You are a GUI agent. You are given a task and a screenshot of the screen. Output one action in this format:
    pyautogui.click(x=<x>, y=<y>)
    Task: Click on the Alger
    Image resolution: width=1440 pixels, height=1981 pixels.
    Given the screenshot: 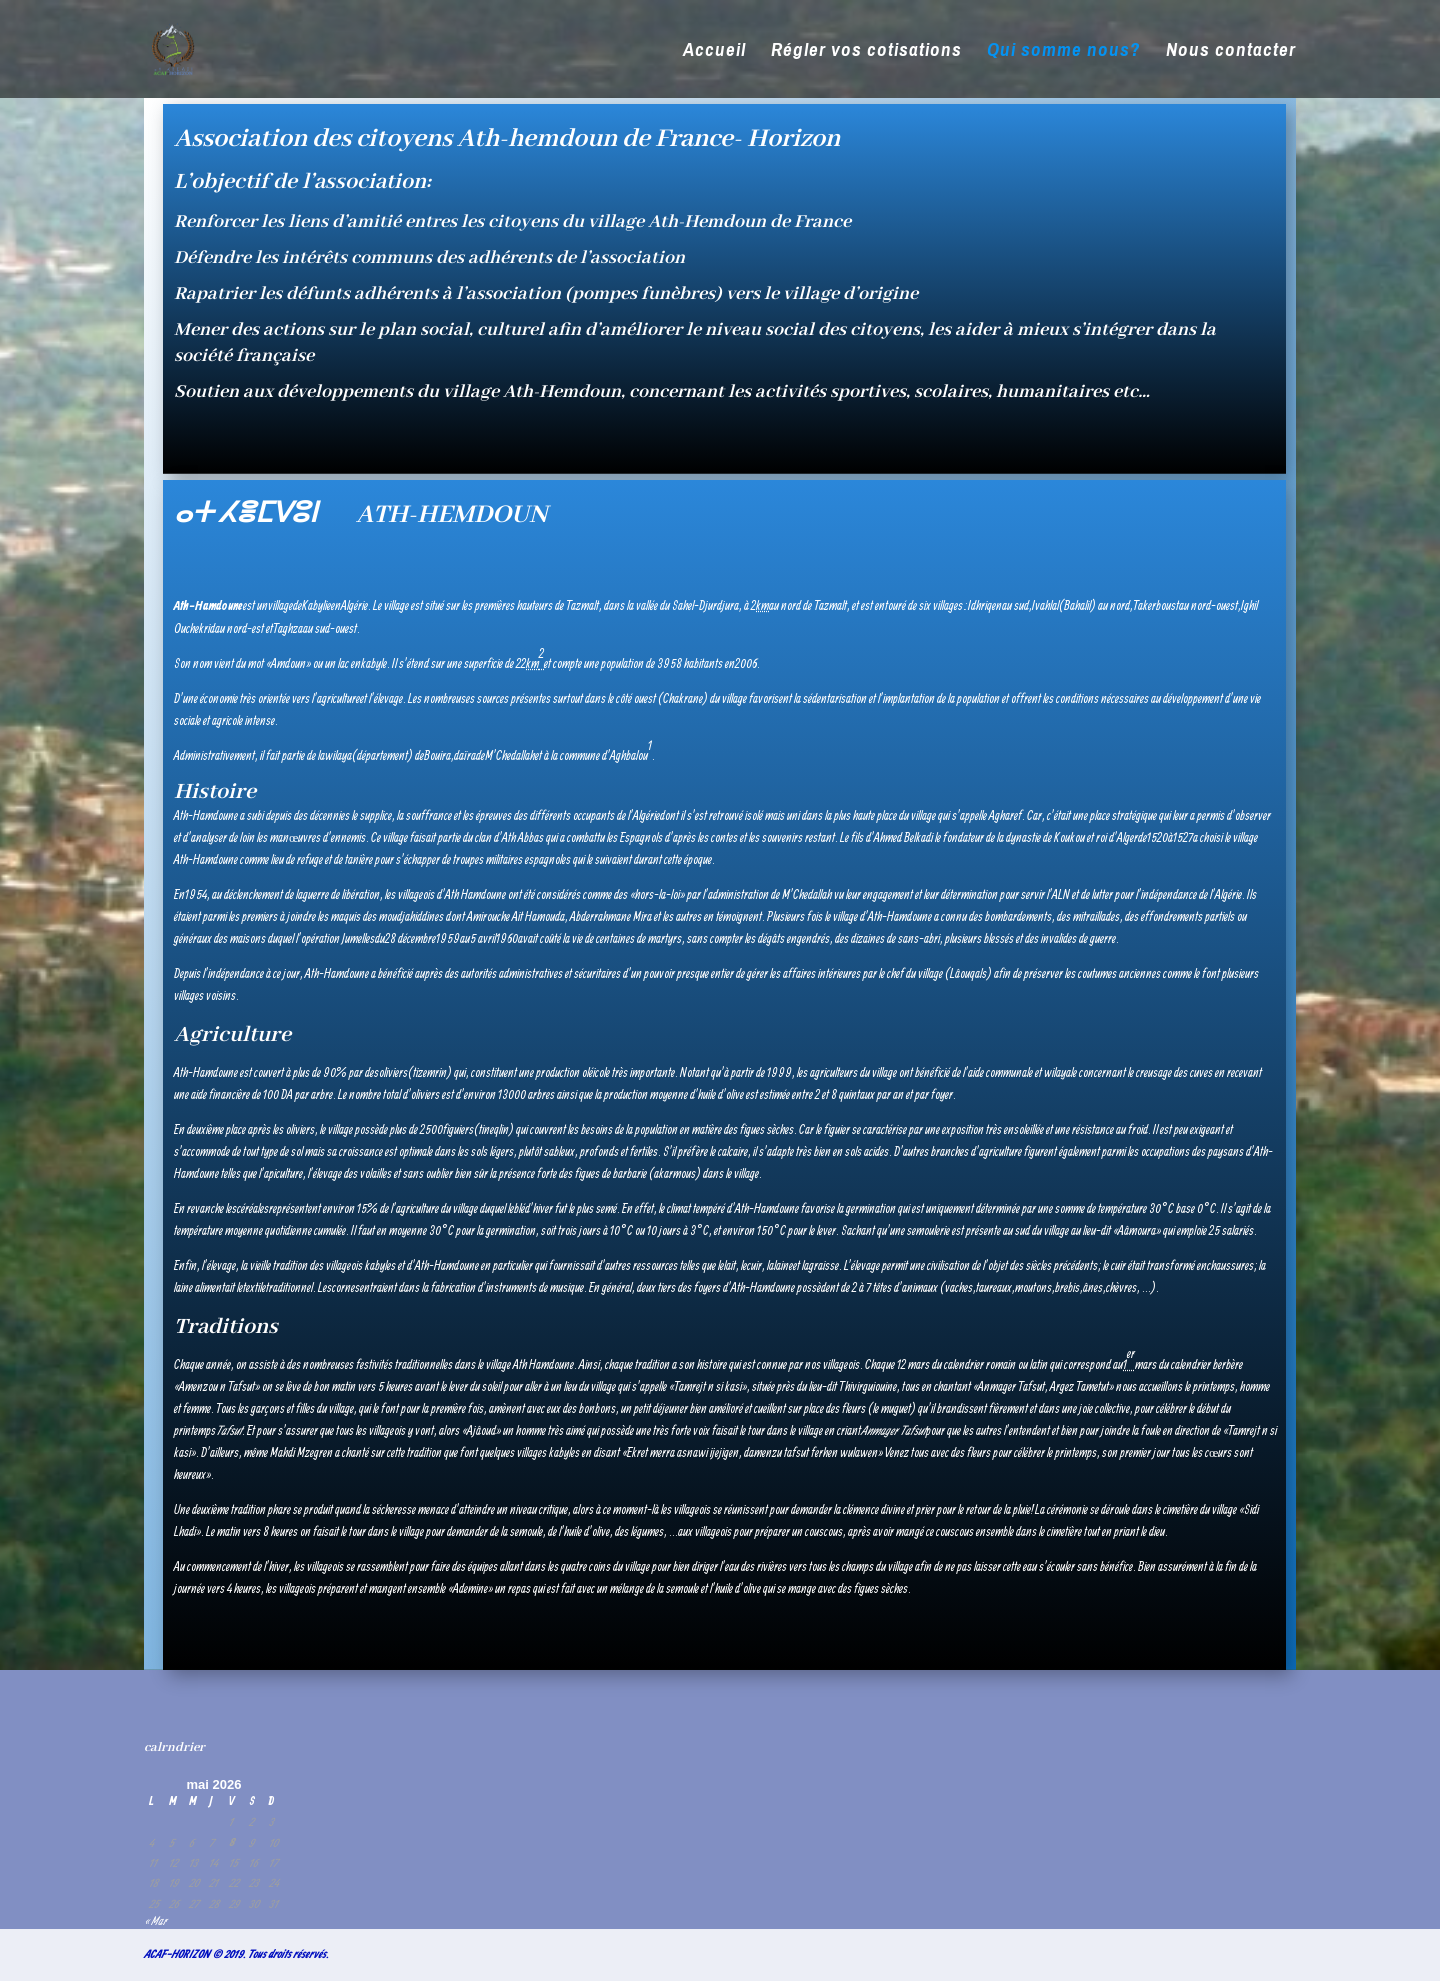 What is the action you would take?
    pyautogui.click(x=1127, y=837)
    